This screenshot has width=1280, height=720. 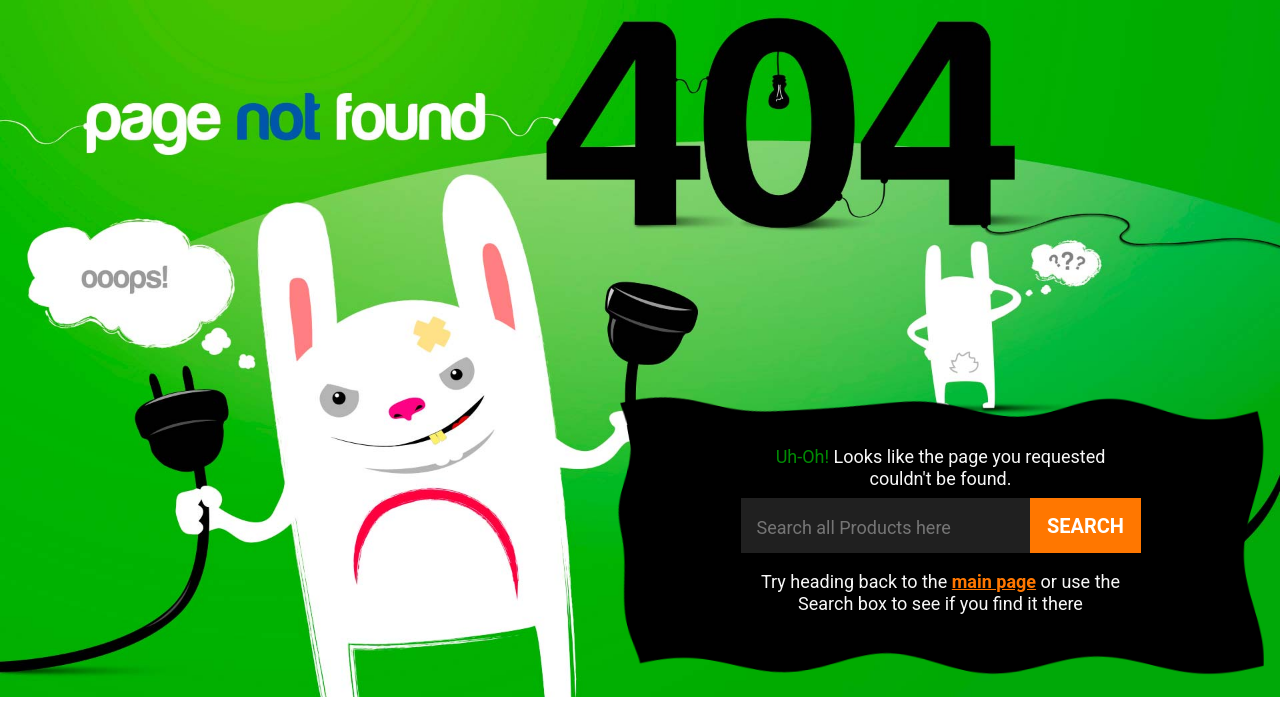 I want to click on main page, so click(x=994, y=581).